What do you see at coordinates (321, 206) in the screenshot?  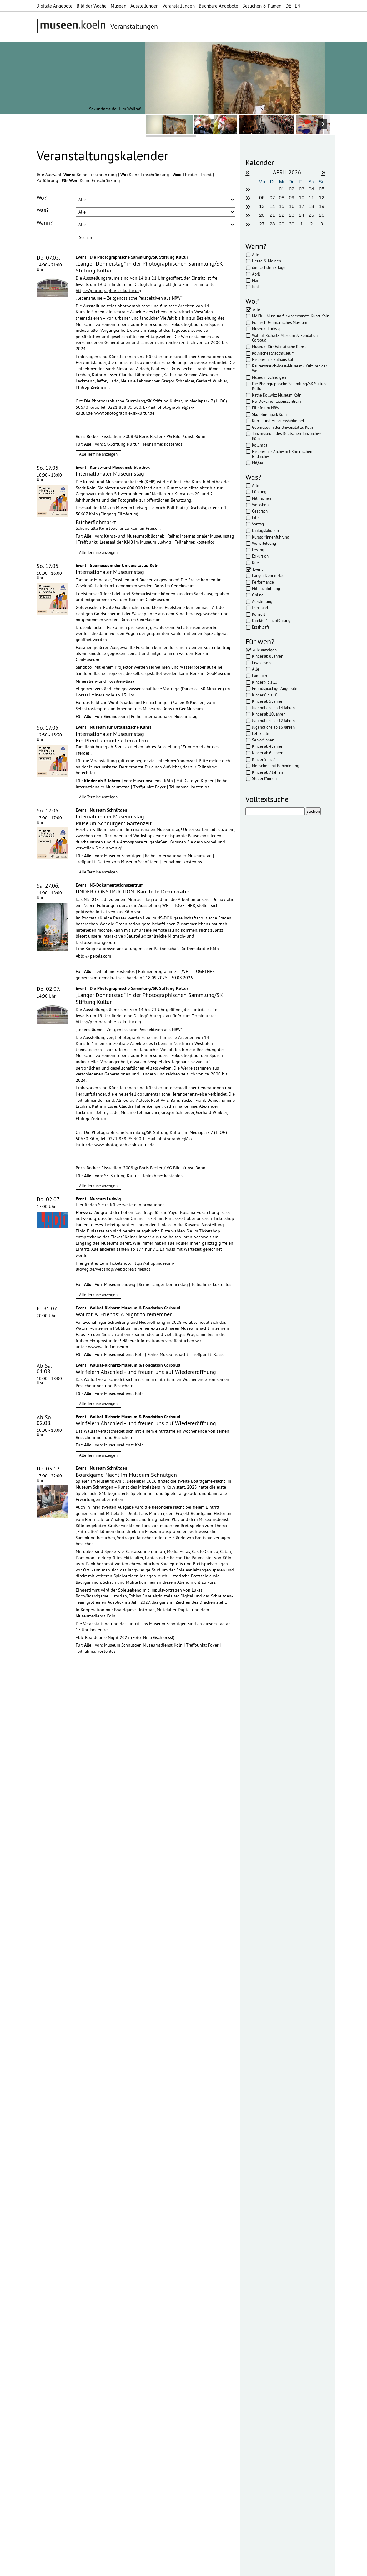 I see `19` at bounding box center [321, 206].